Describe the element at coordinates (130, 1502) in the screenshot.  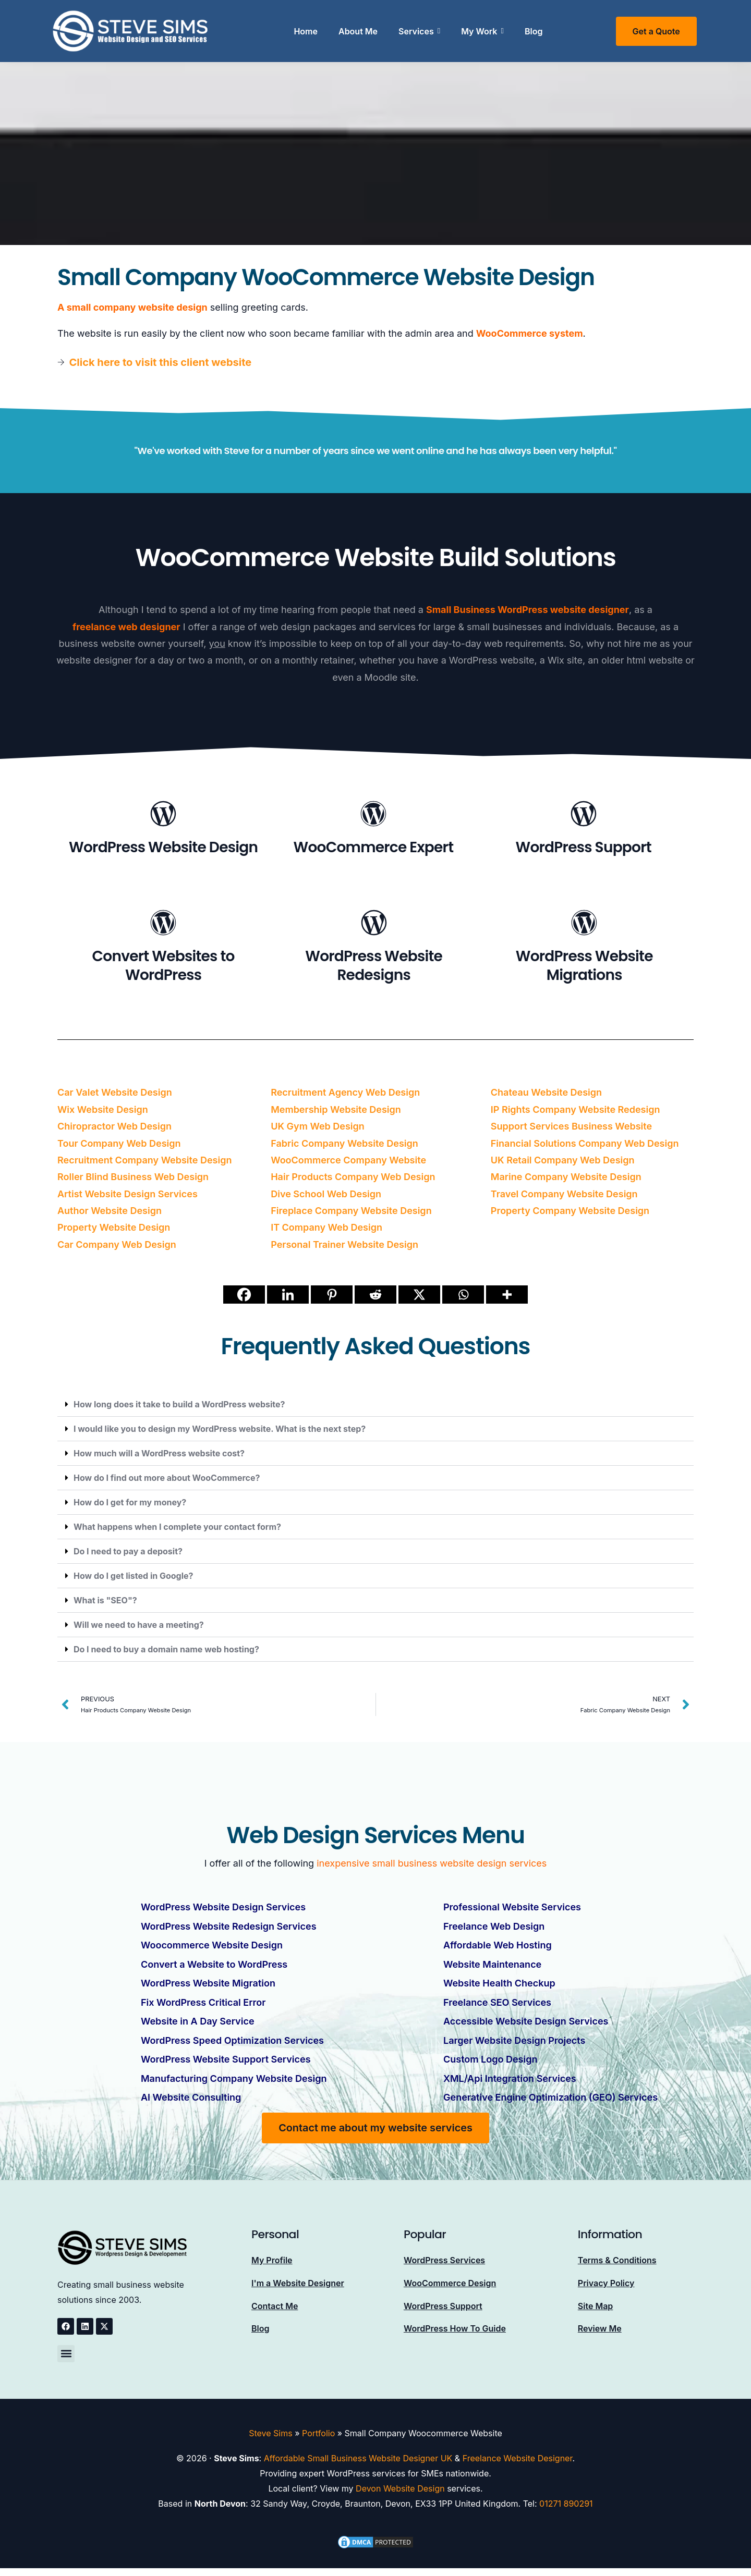
I see `How do I get for my money?` at that location.